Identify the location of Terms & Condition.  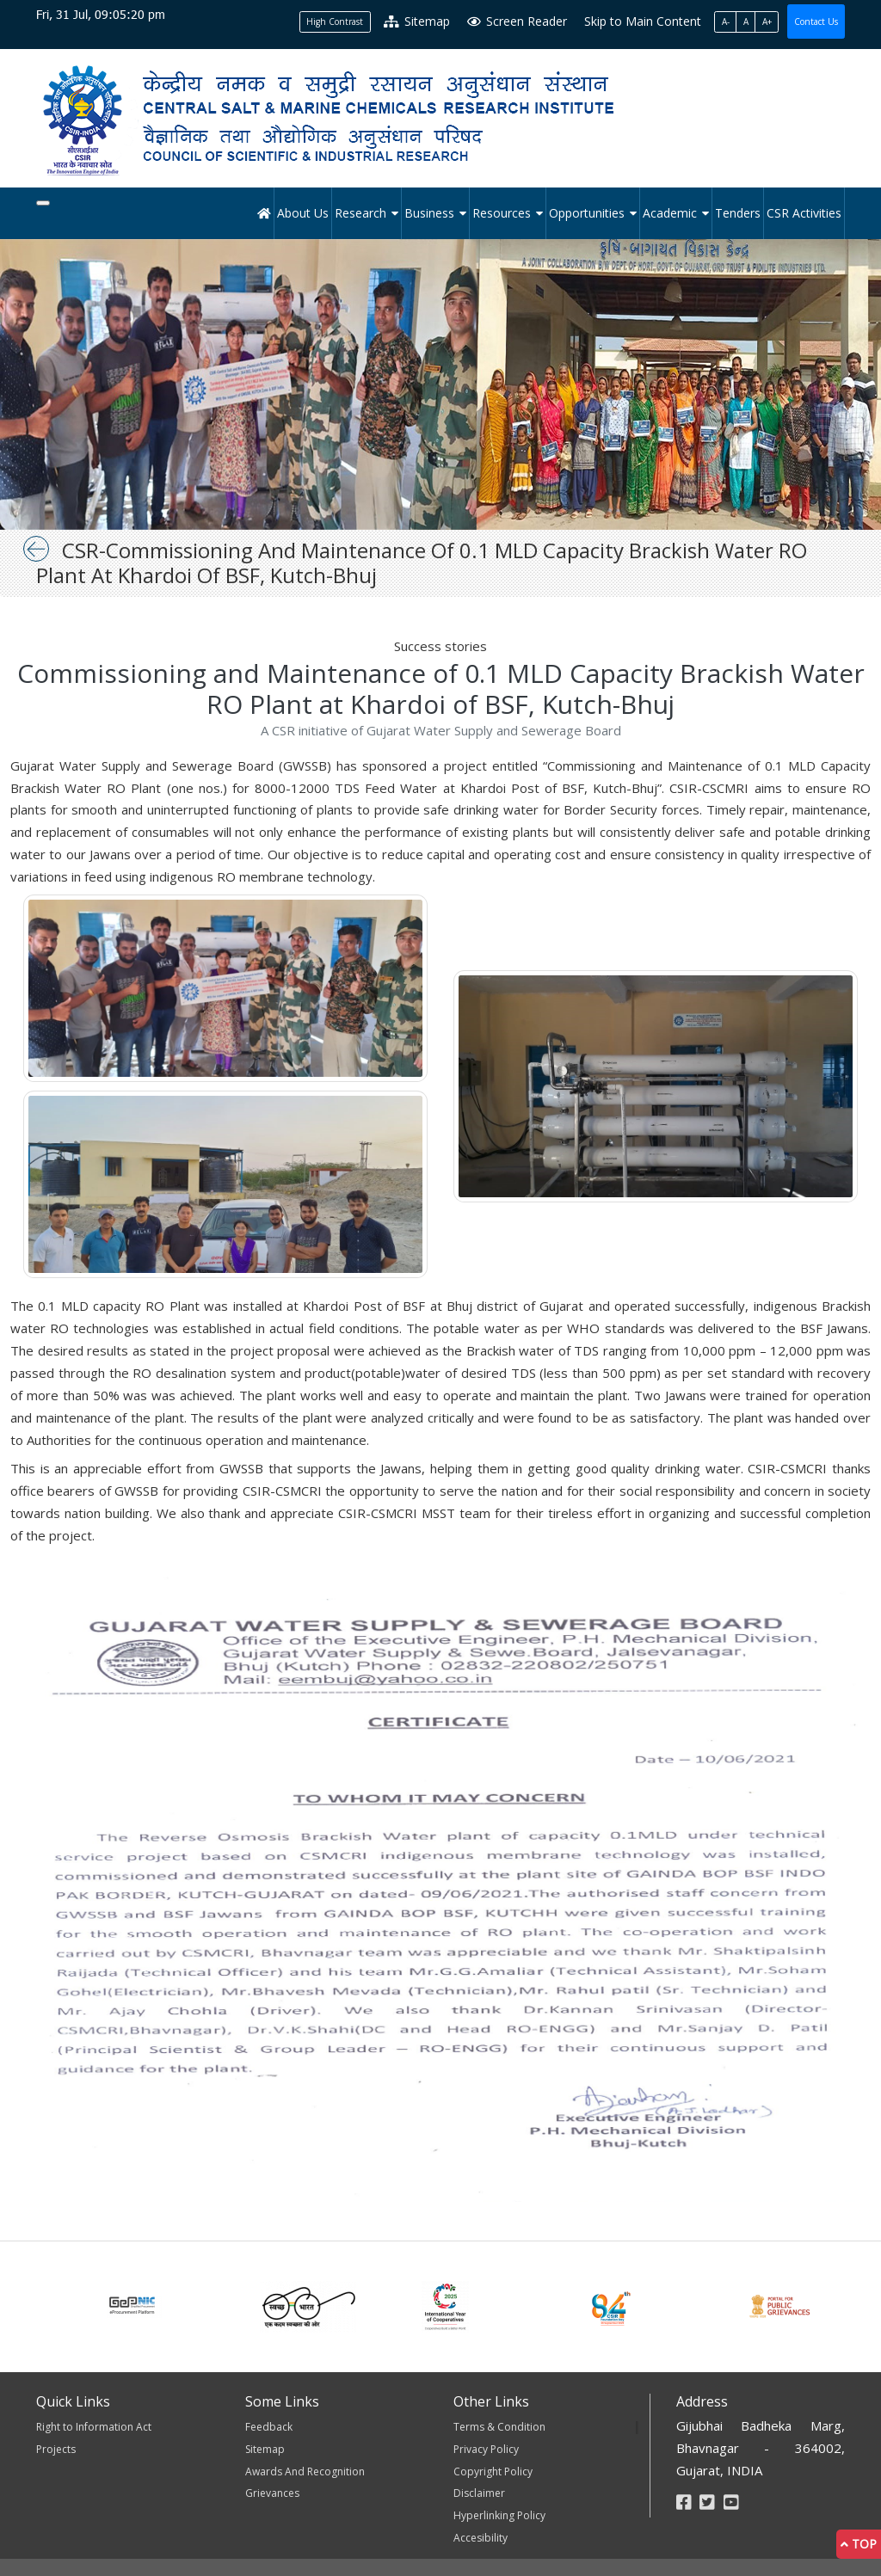
(499, 2426).